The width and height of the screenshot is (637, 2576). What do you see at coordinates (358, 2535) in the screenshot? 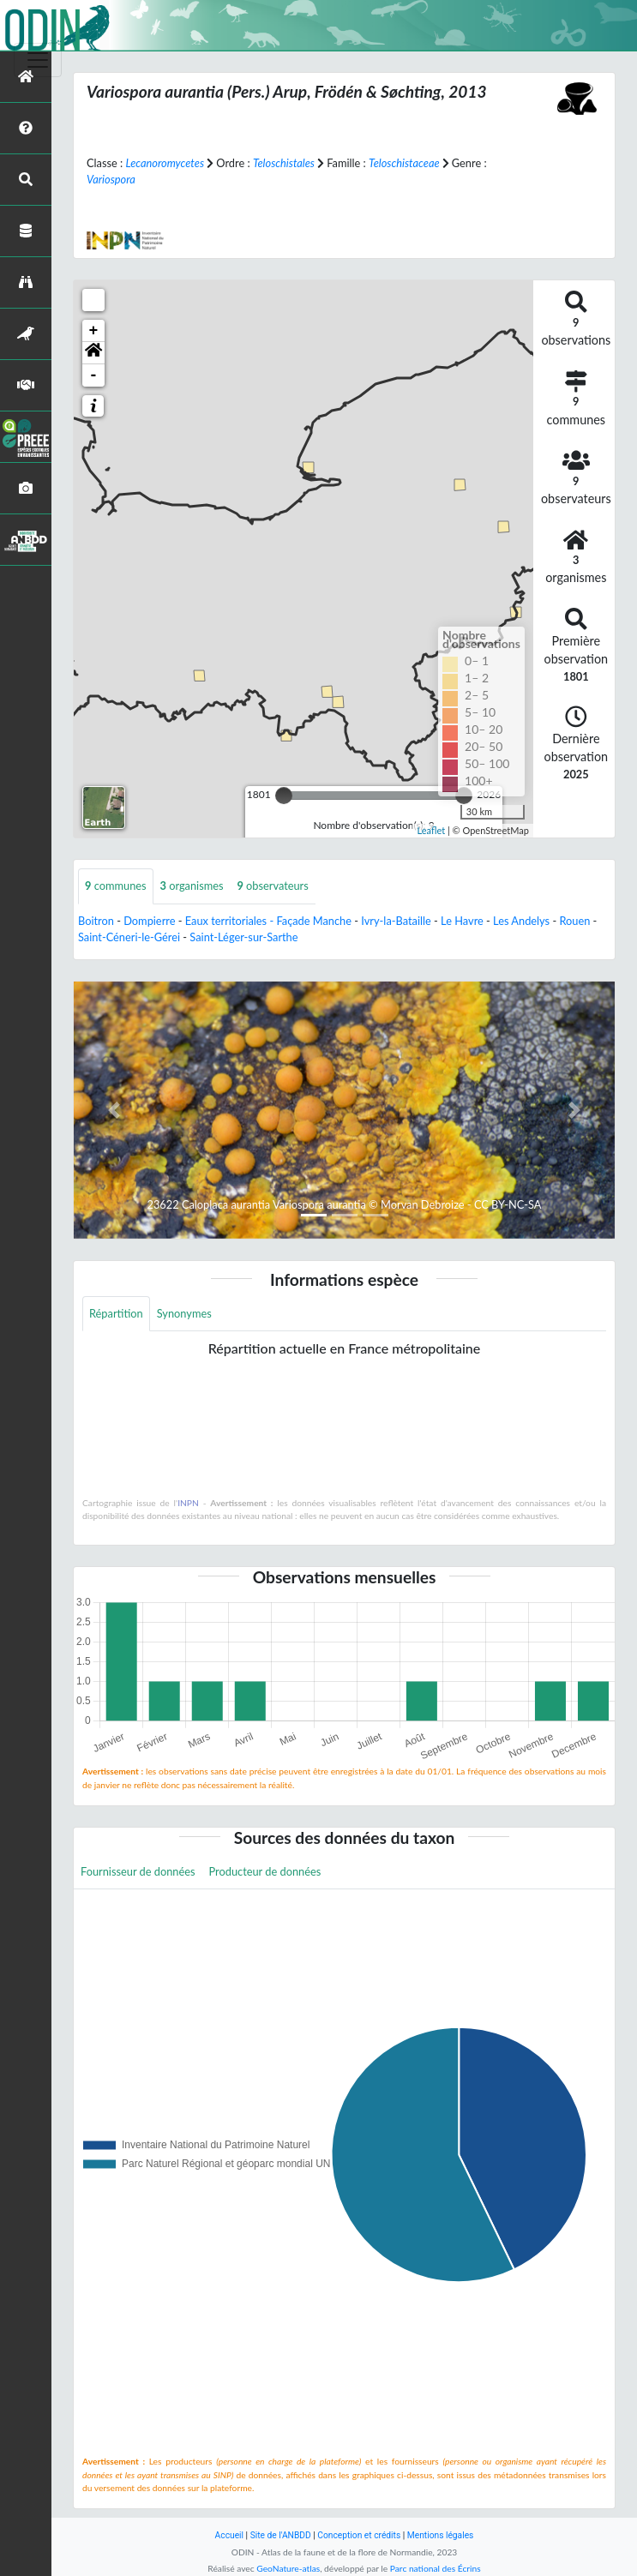
I see `Conception et crédits` at bounding box center [358, 2535].